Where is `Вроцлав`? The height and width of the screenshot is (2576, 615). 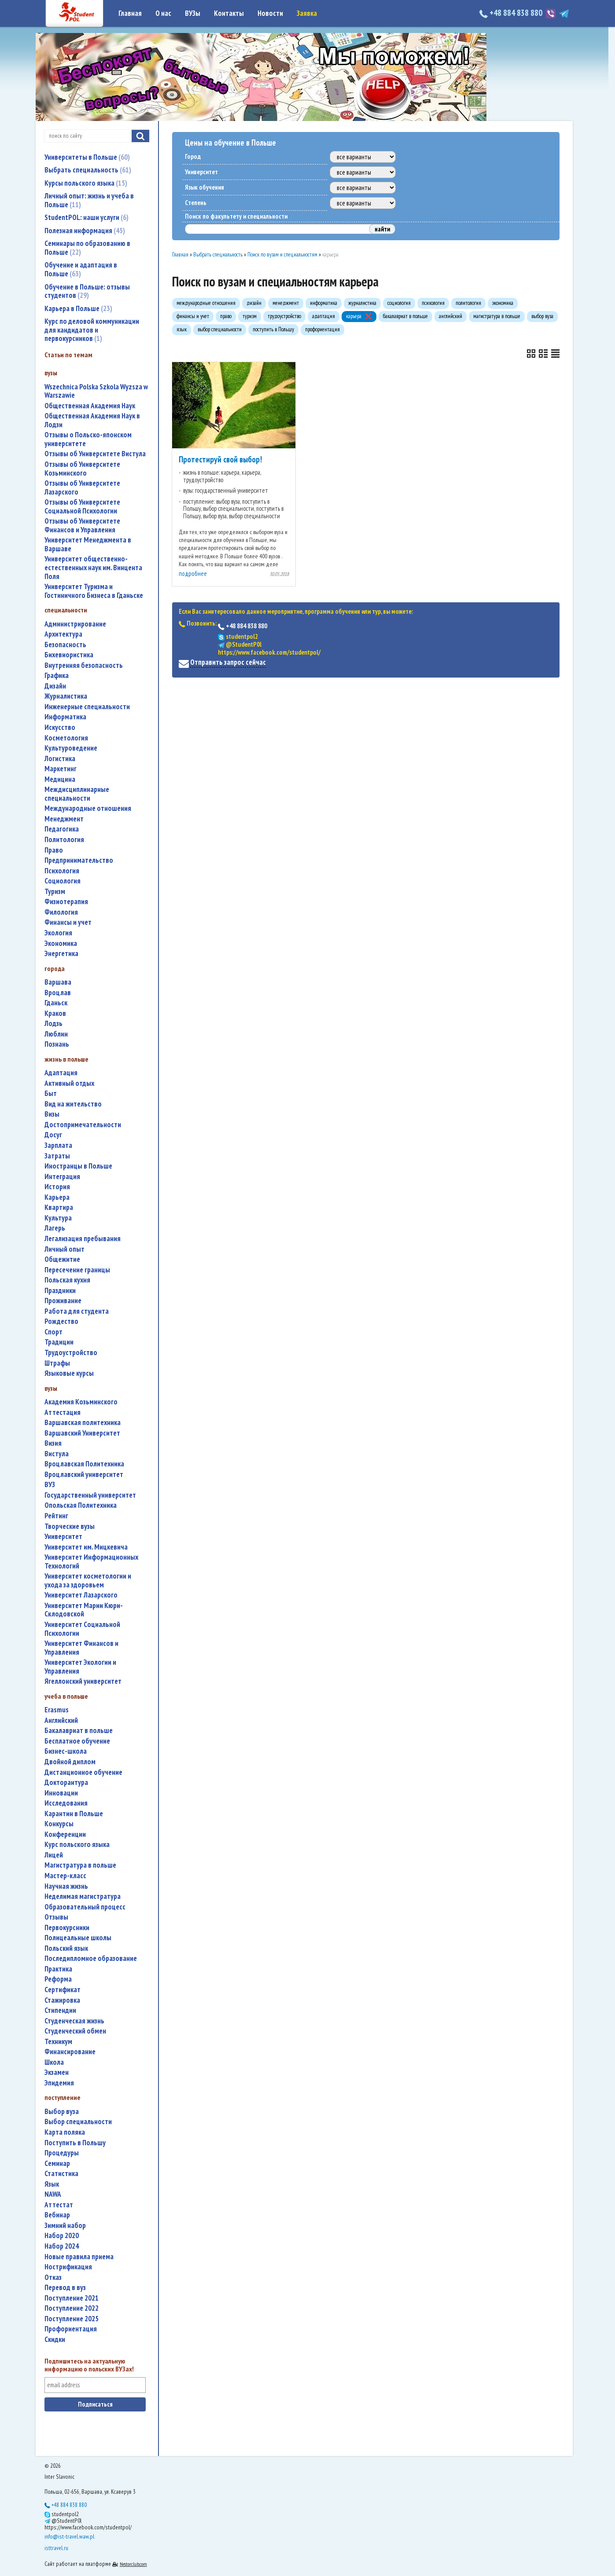
Вроцлав is located at coordinates (57, 992).